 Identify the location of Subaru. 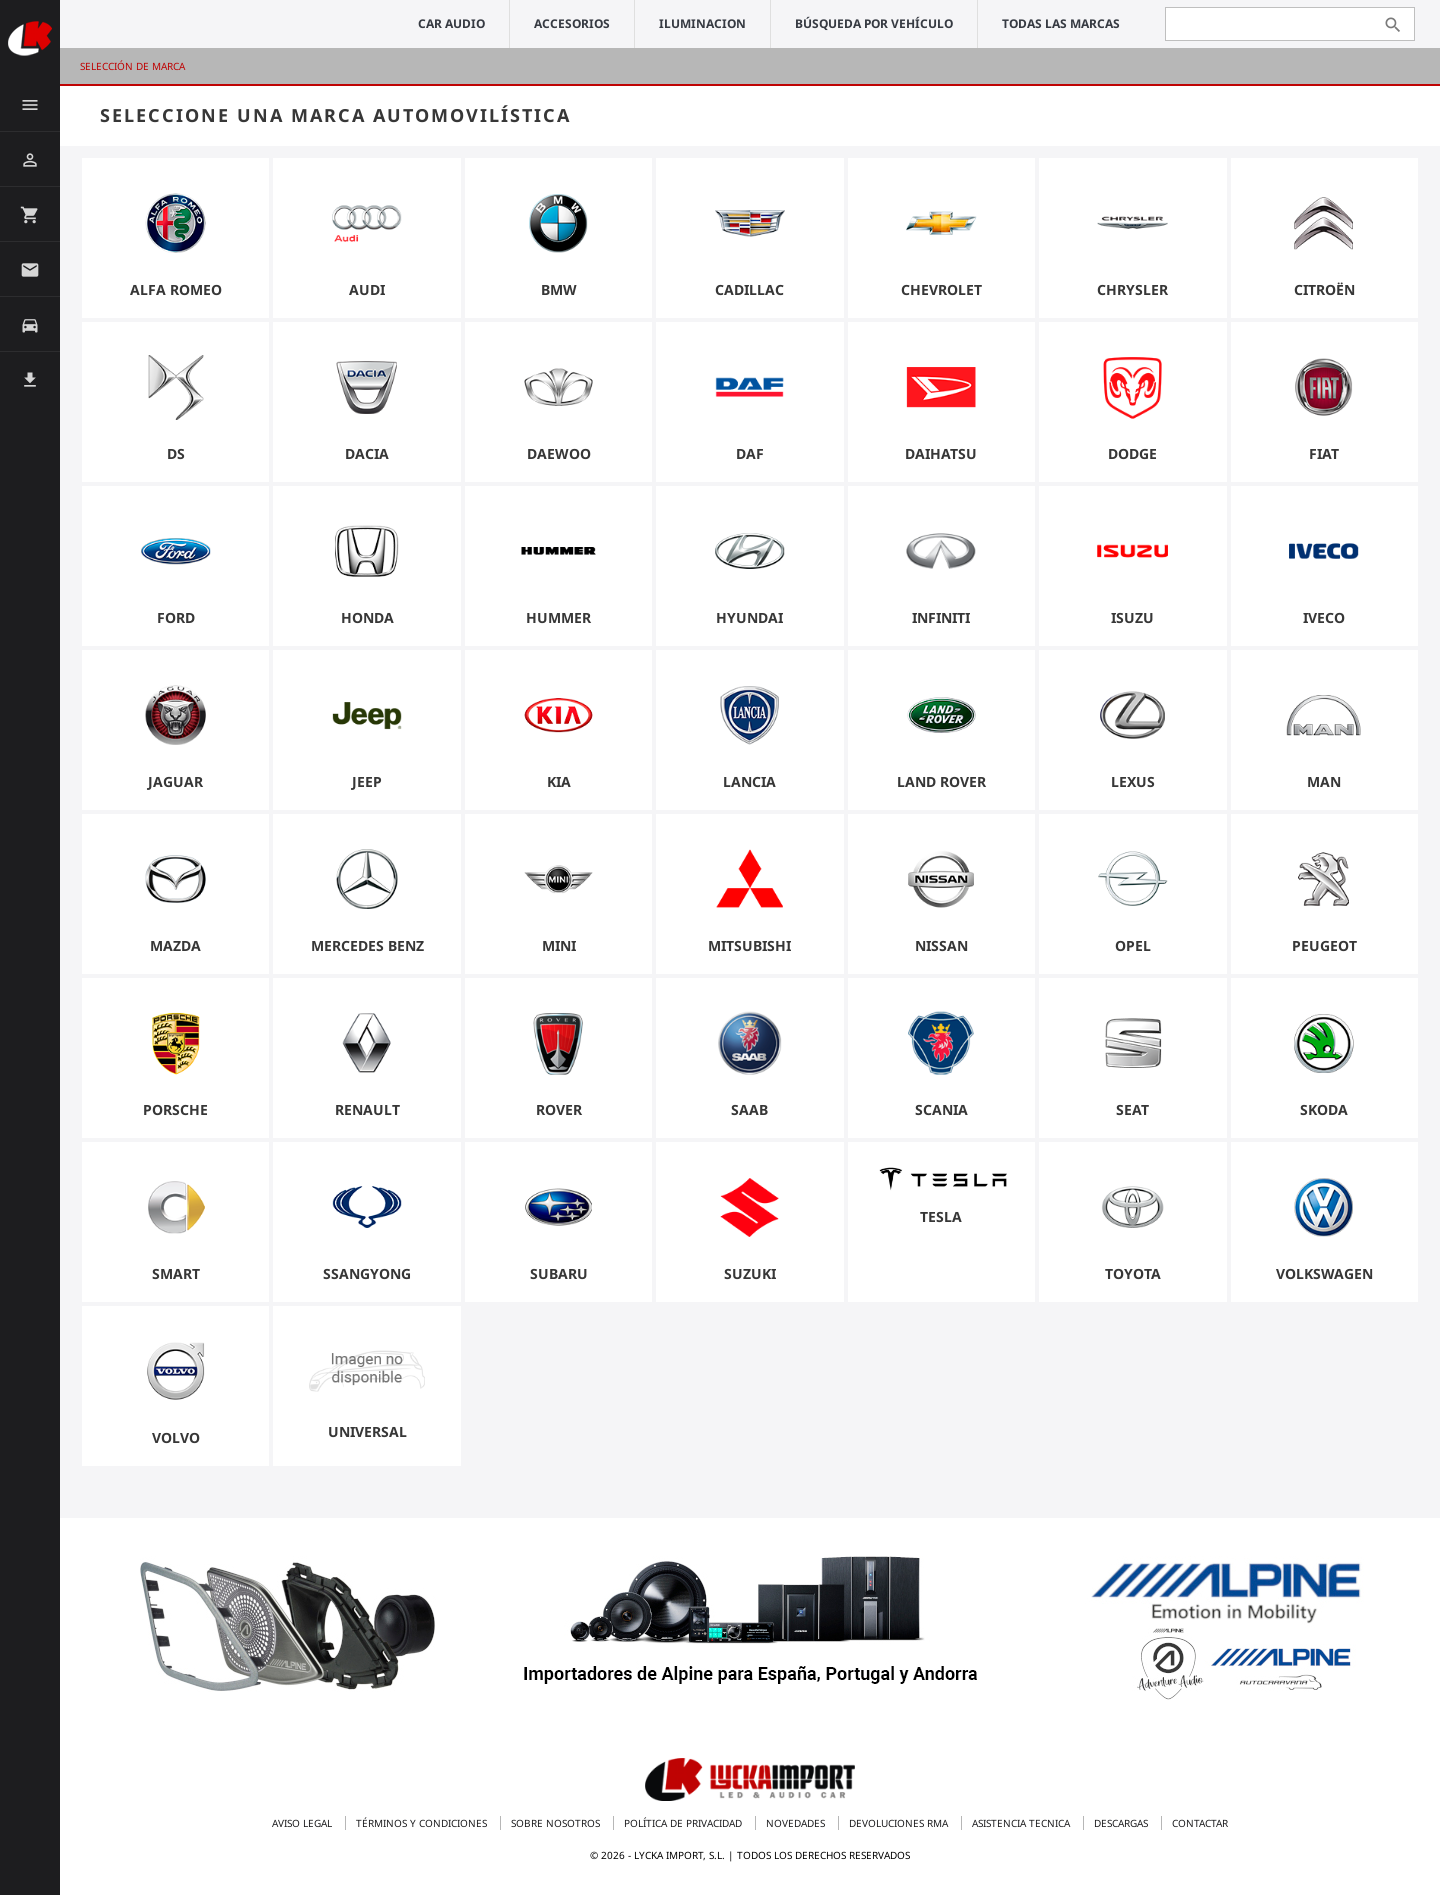
(559, 1273).